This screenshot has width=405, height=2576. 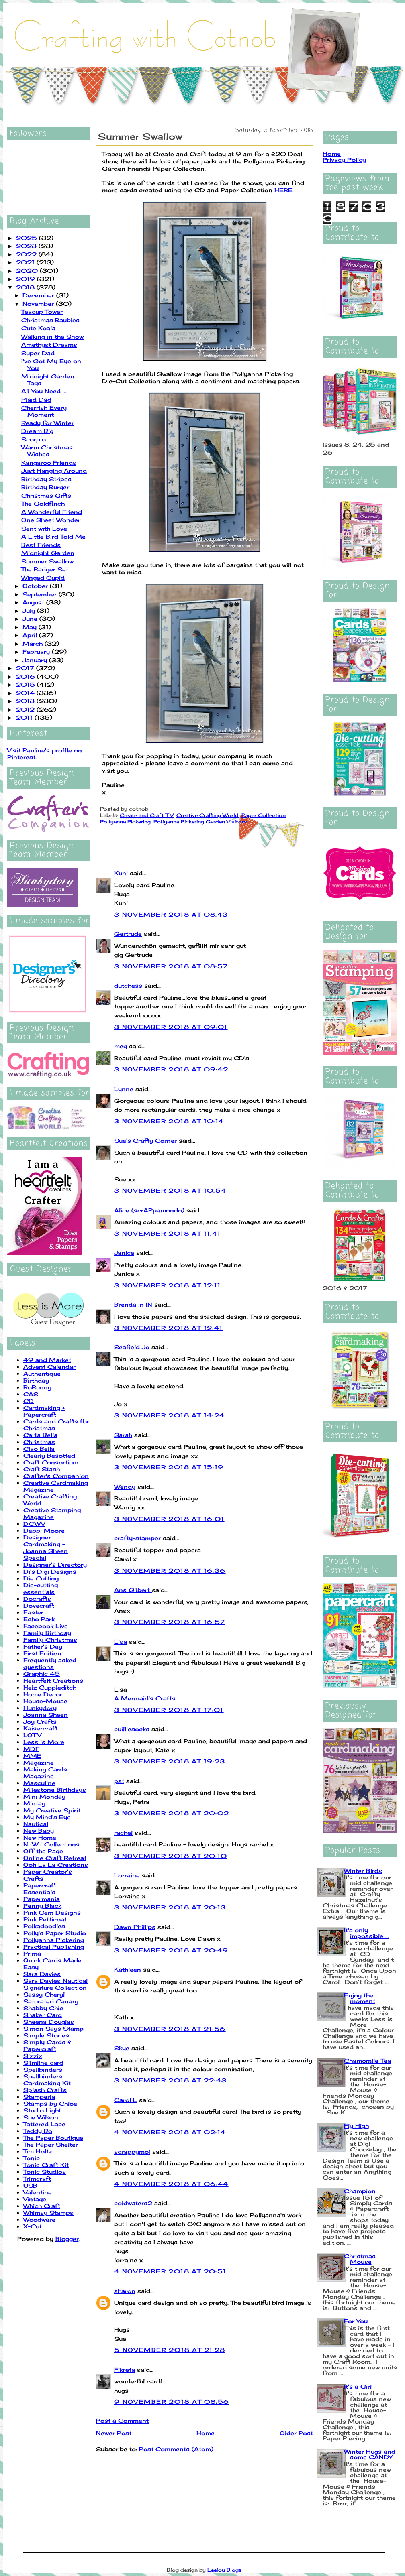 What do you see at coordinates (47, 450) in the screenshot?
I see `Warm Christmas Wishes` at bounding box center [47, 450].